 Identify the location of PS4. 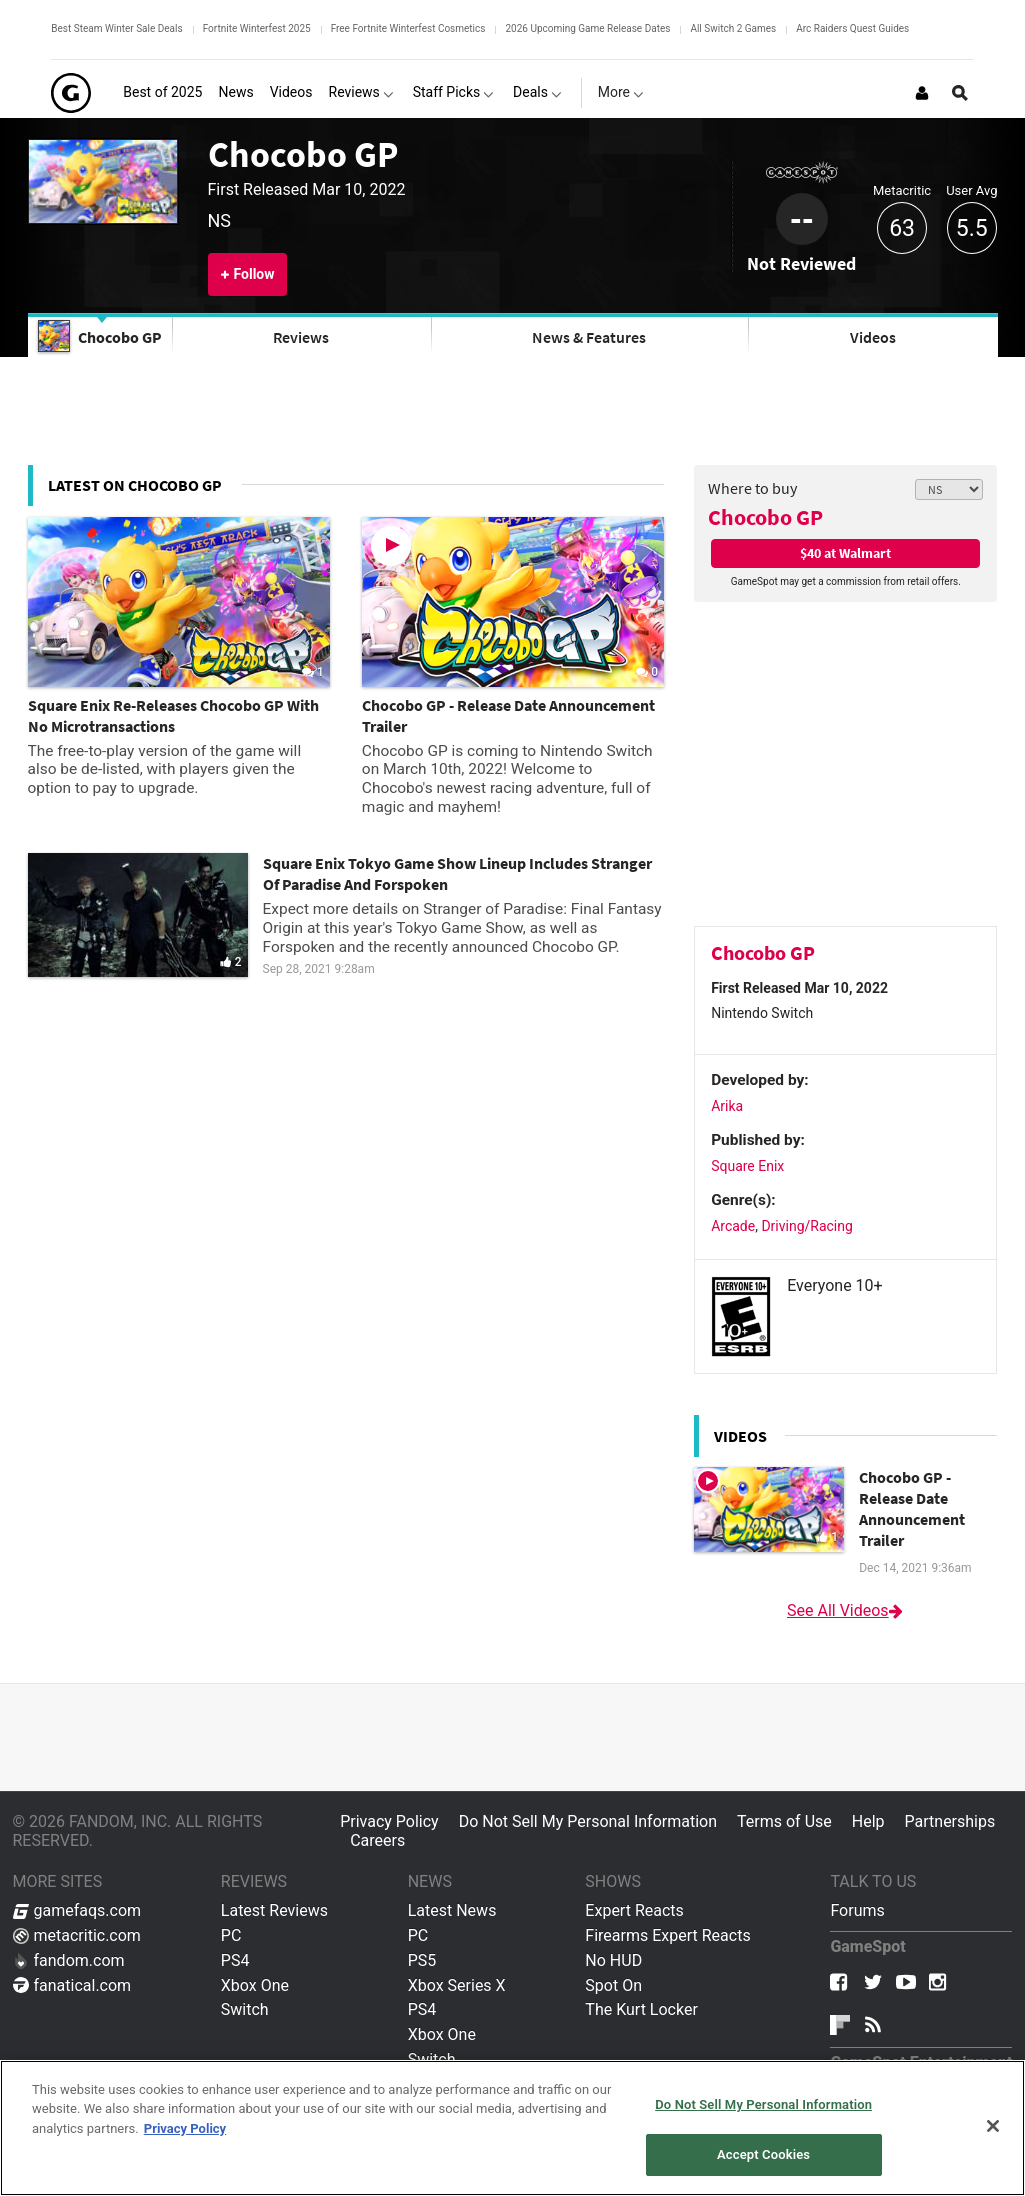
(235, 1960).